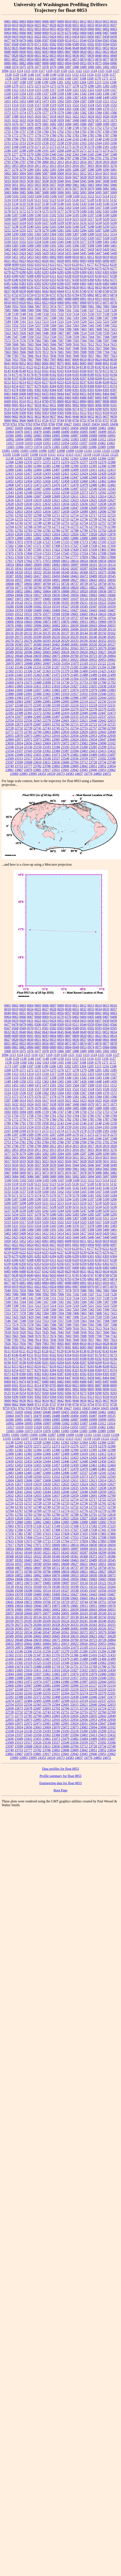 The image size is (121, 2576). I want to click on 1326, so click(106, 90).